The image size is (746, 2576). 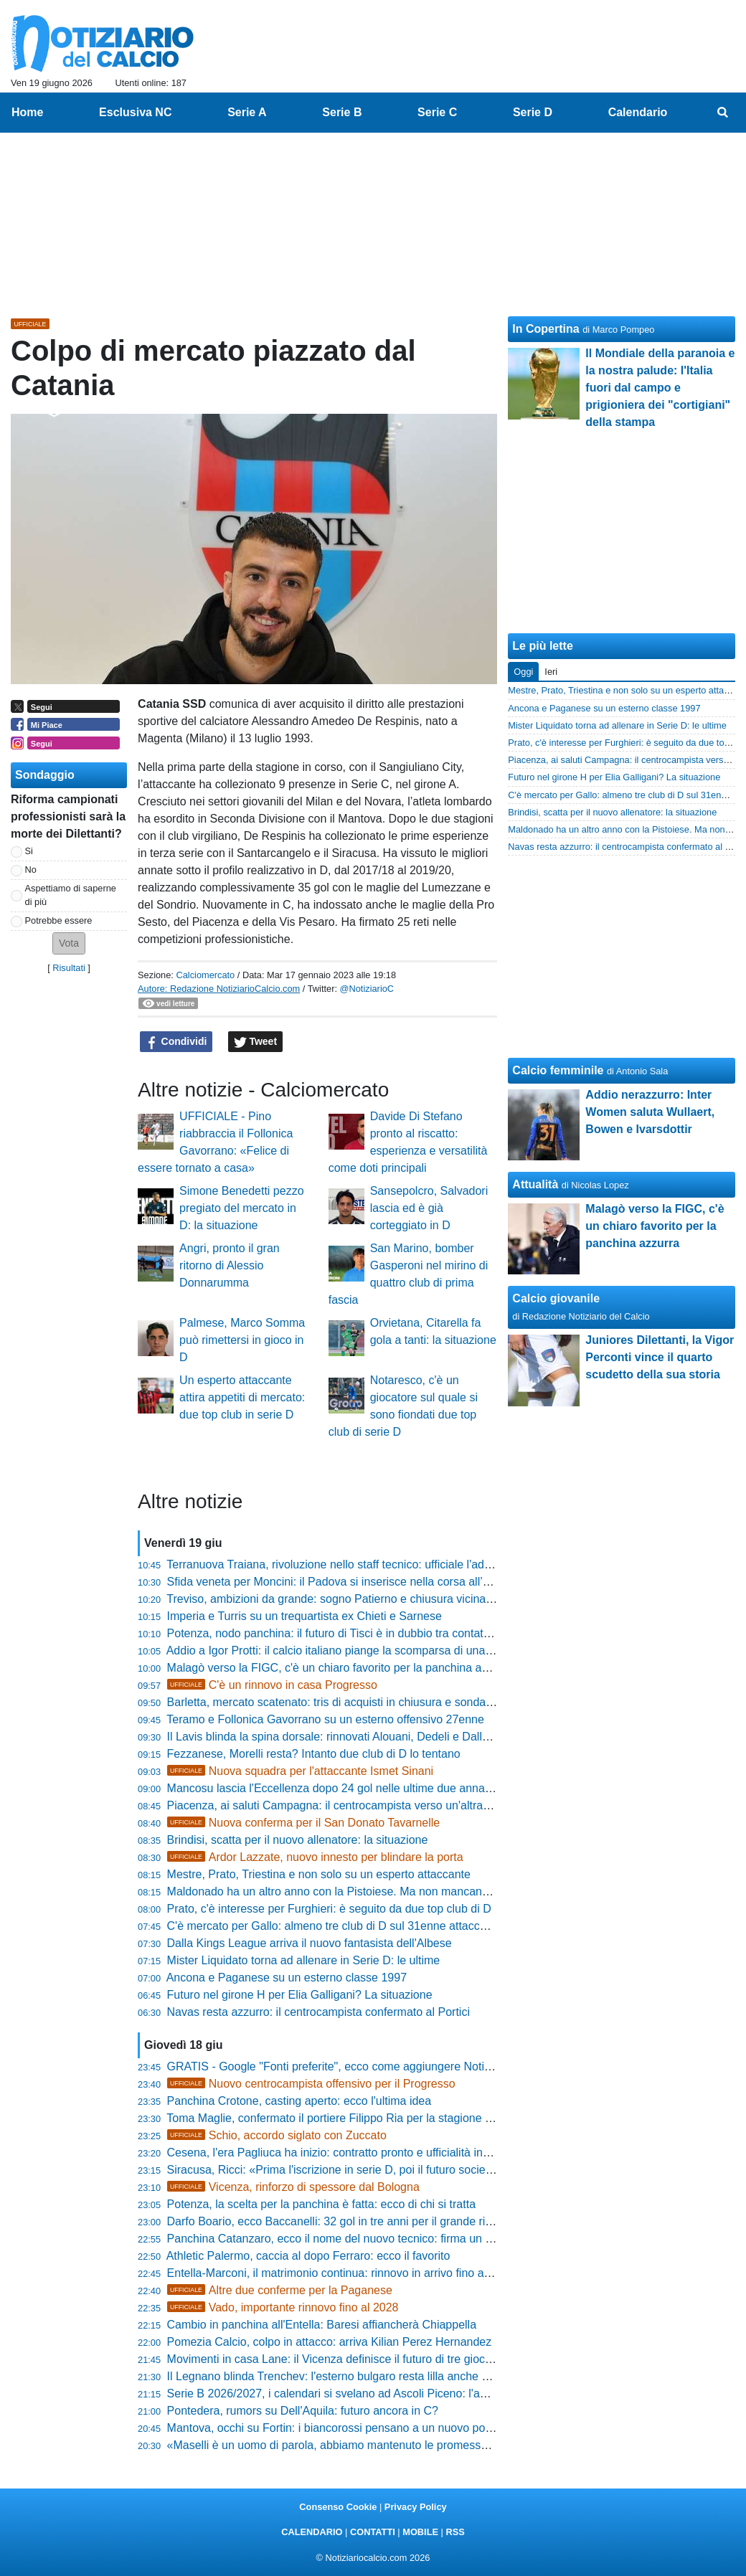 I want to click on Esclusiva NC [menuitem], so click(x=135, y=112).